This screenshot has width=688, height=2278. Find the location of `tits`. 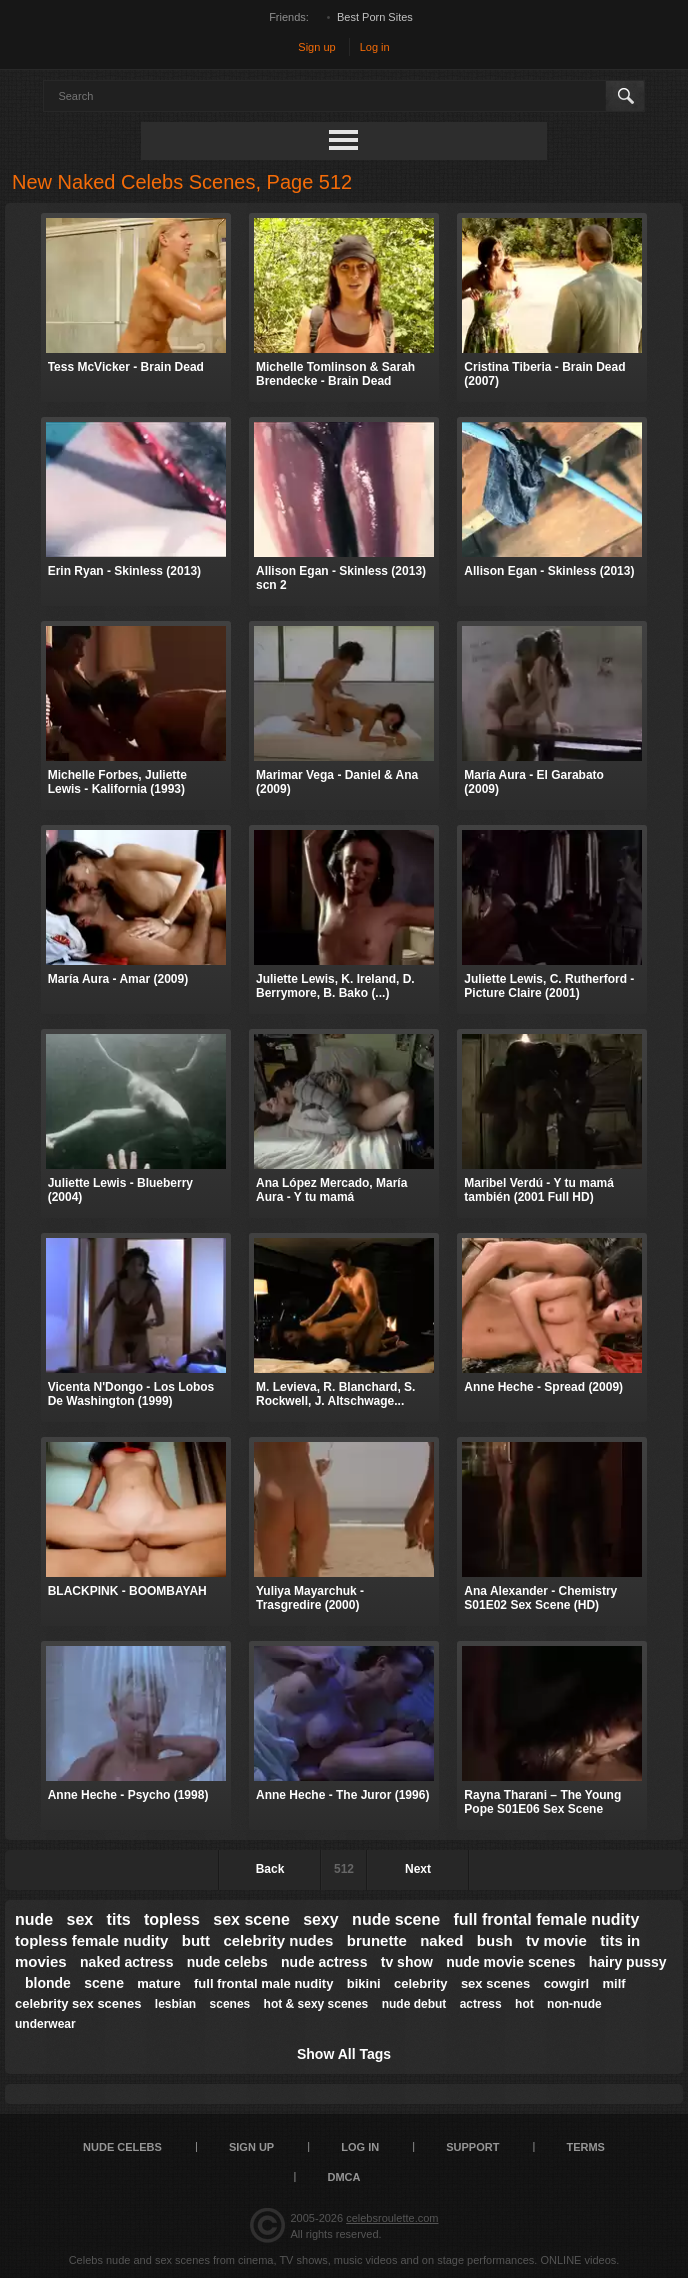

tits is located at coordinates (119, 1919).